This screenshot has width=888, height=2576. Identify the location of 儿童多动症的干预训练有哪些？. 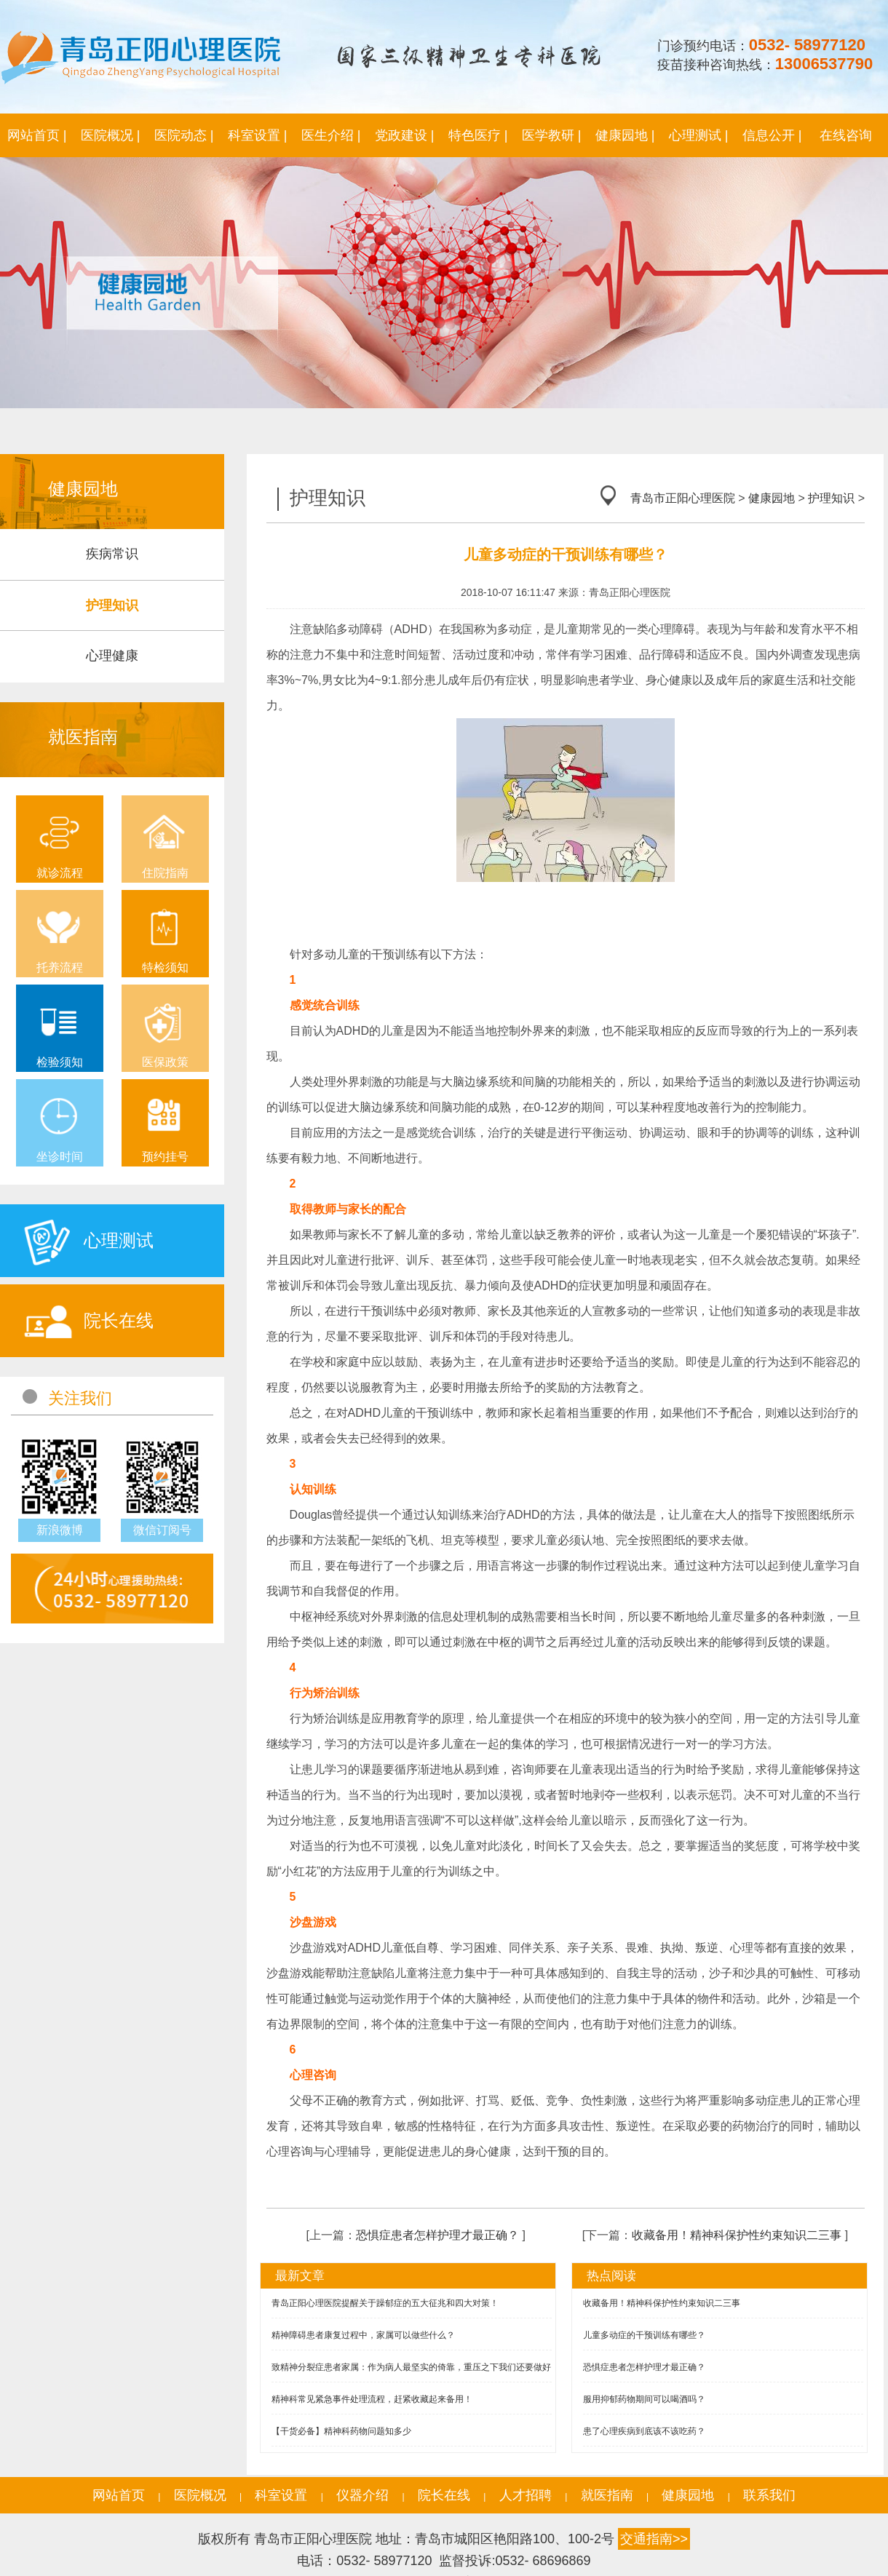
(644, 2335).